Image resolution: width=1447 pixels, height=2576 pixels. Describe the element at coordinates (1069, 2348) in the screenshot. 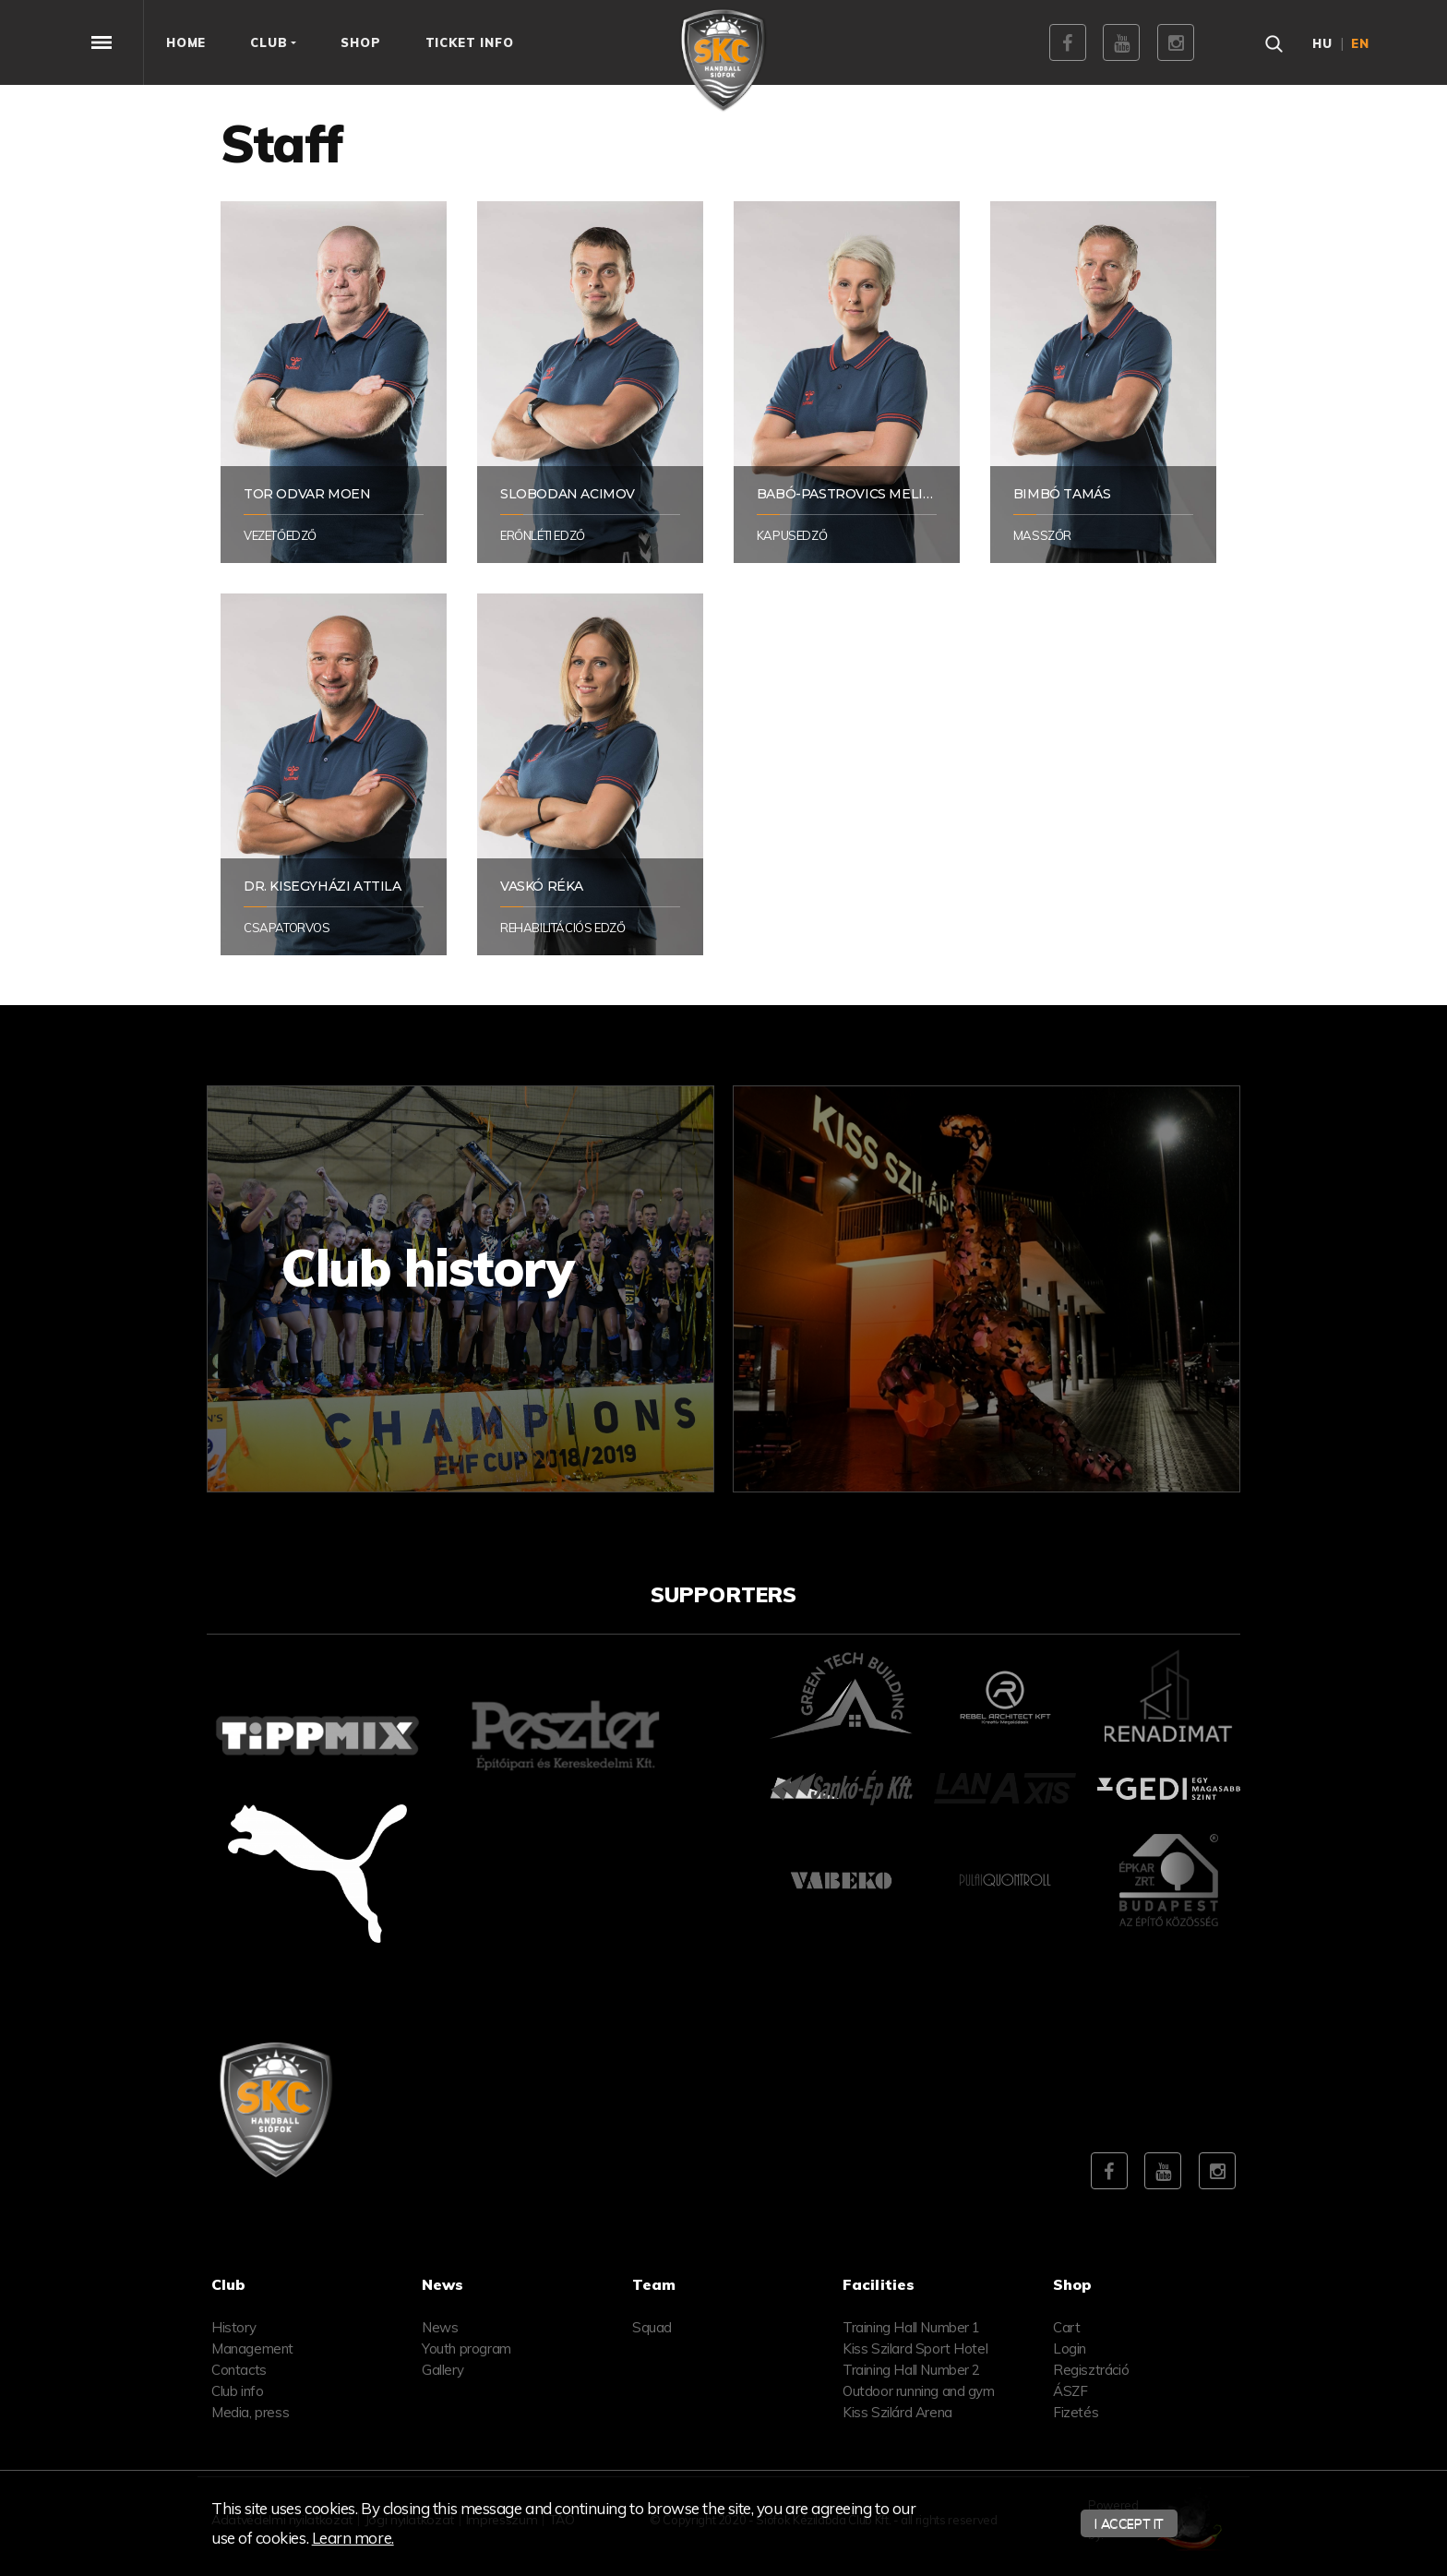

I see `Login` at that location.